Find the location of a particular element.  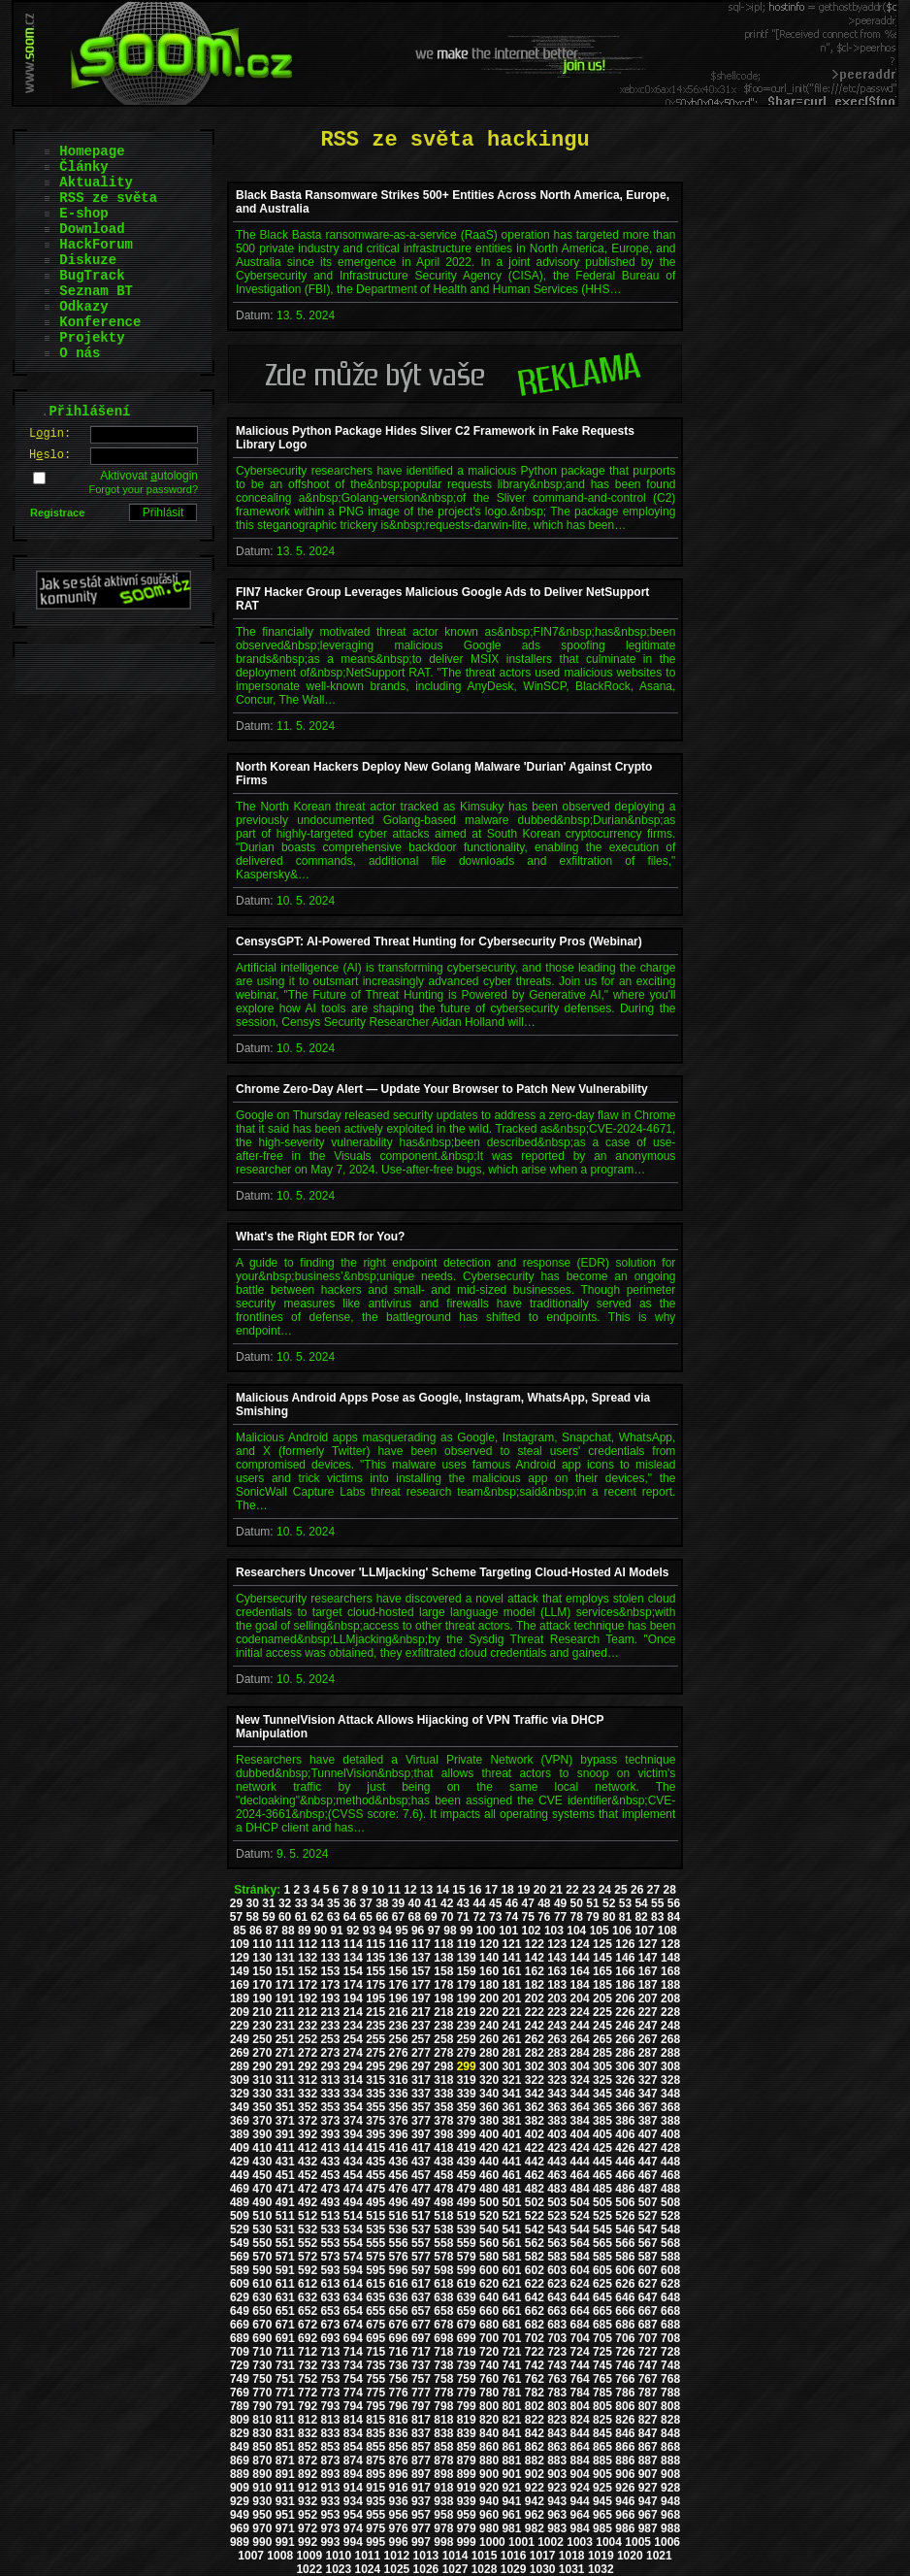

540 is located at coordinates (489, 2229).